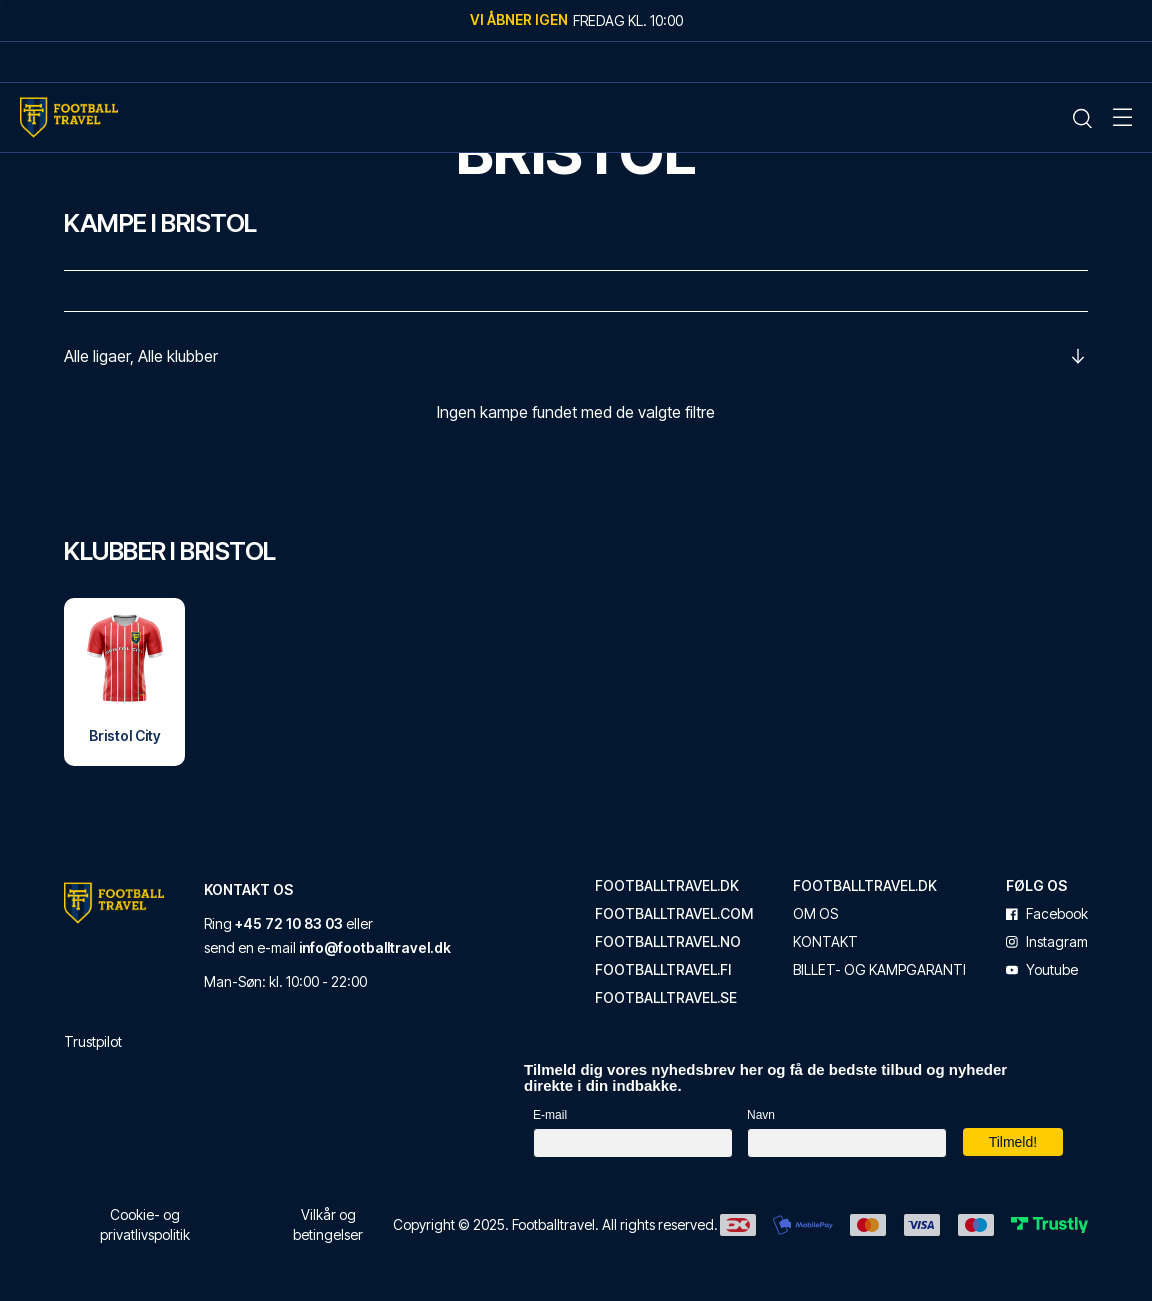 The width and height of the screenshot is (1152, 1301). Describe the element at coordinates (328, 1224) in the screenshot. I see `Vilkår og betingelser` at that location.